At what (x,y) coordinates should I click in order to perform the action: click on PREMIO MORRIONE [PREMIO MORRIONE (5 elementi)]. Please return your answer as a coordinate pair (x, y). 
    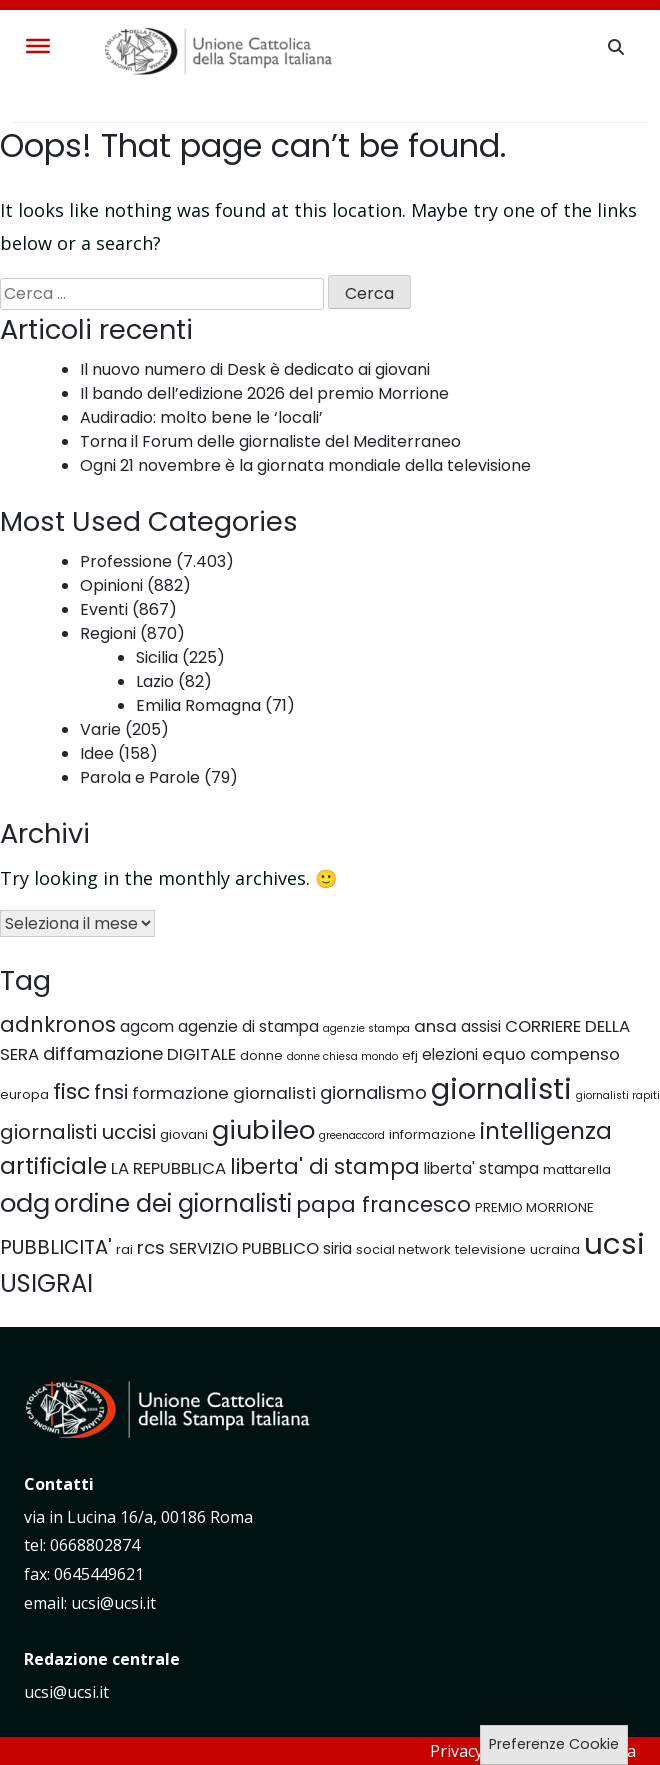
    Looking at the image, I should click on (534, 1207).